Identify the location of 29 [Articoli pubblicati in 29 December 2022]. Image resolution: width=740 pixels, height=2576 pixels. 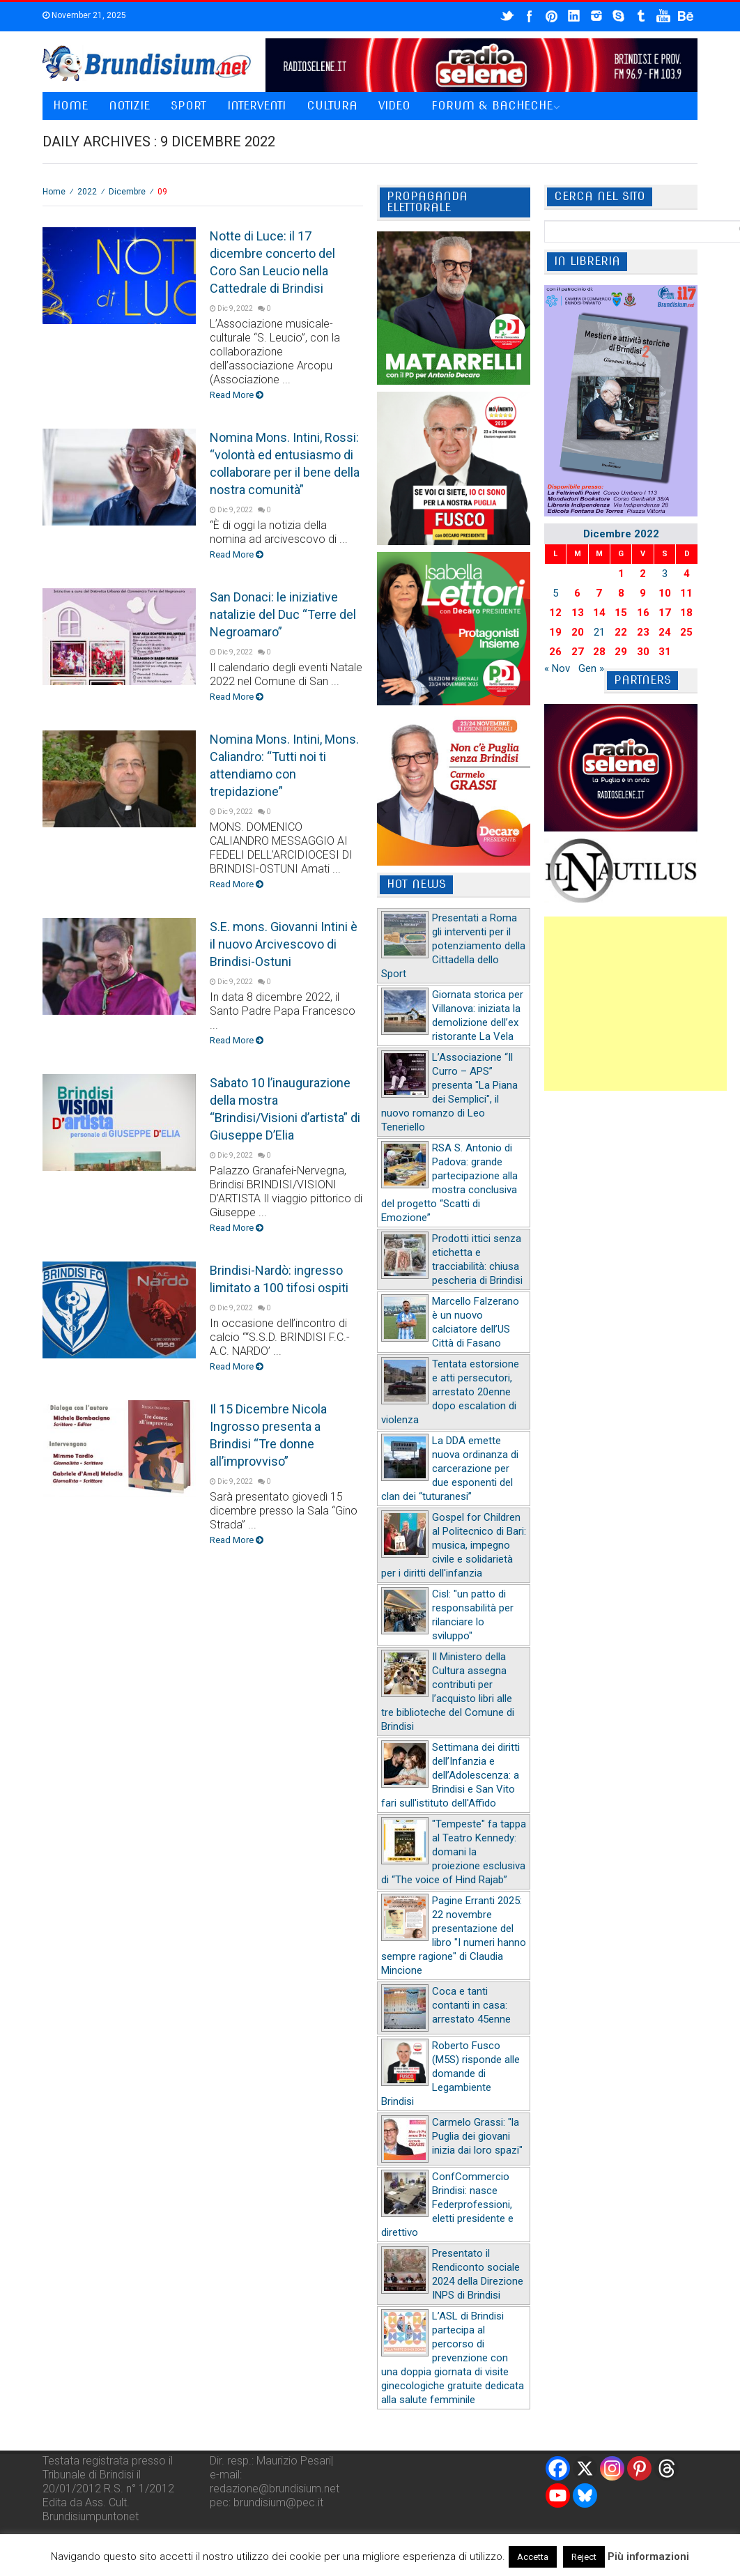
(621, 651).